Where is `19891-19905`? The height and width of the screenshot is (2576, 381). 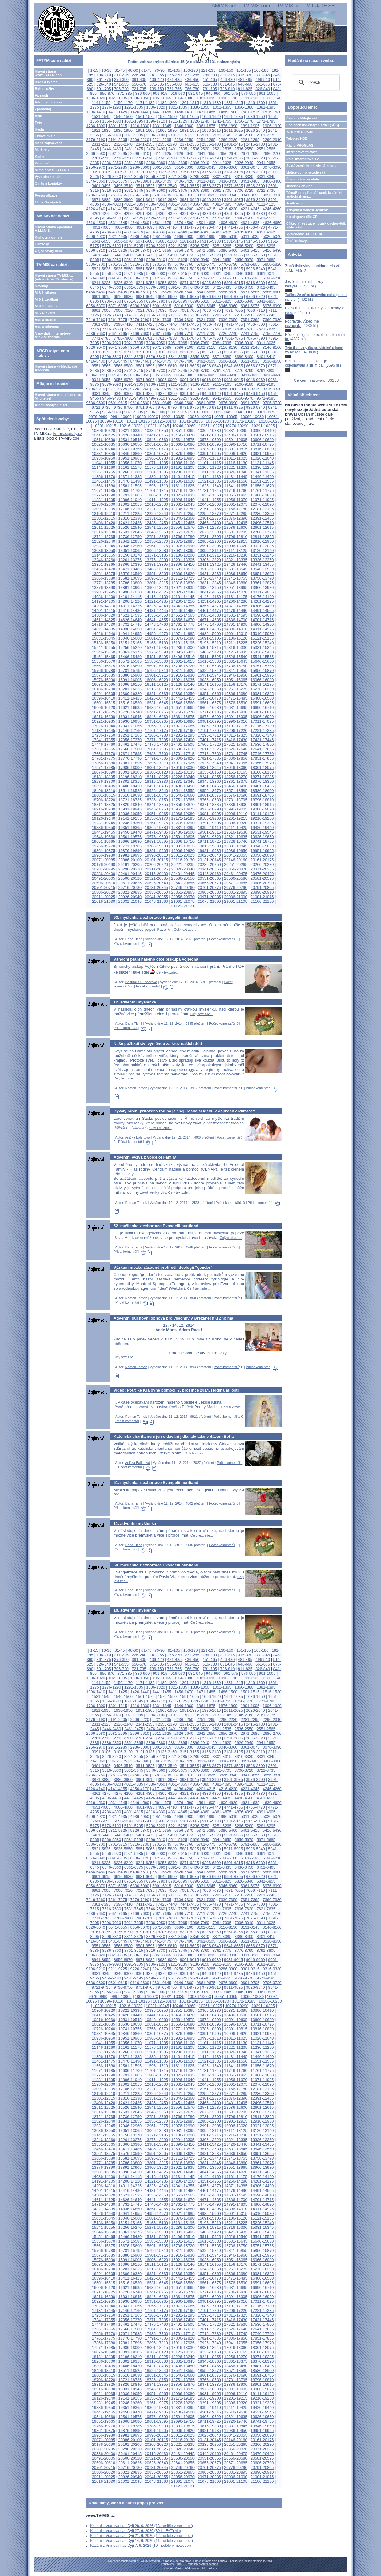 19891-19905 is located at coordinates (156, 850).